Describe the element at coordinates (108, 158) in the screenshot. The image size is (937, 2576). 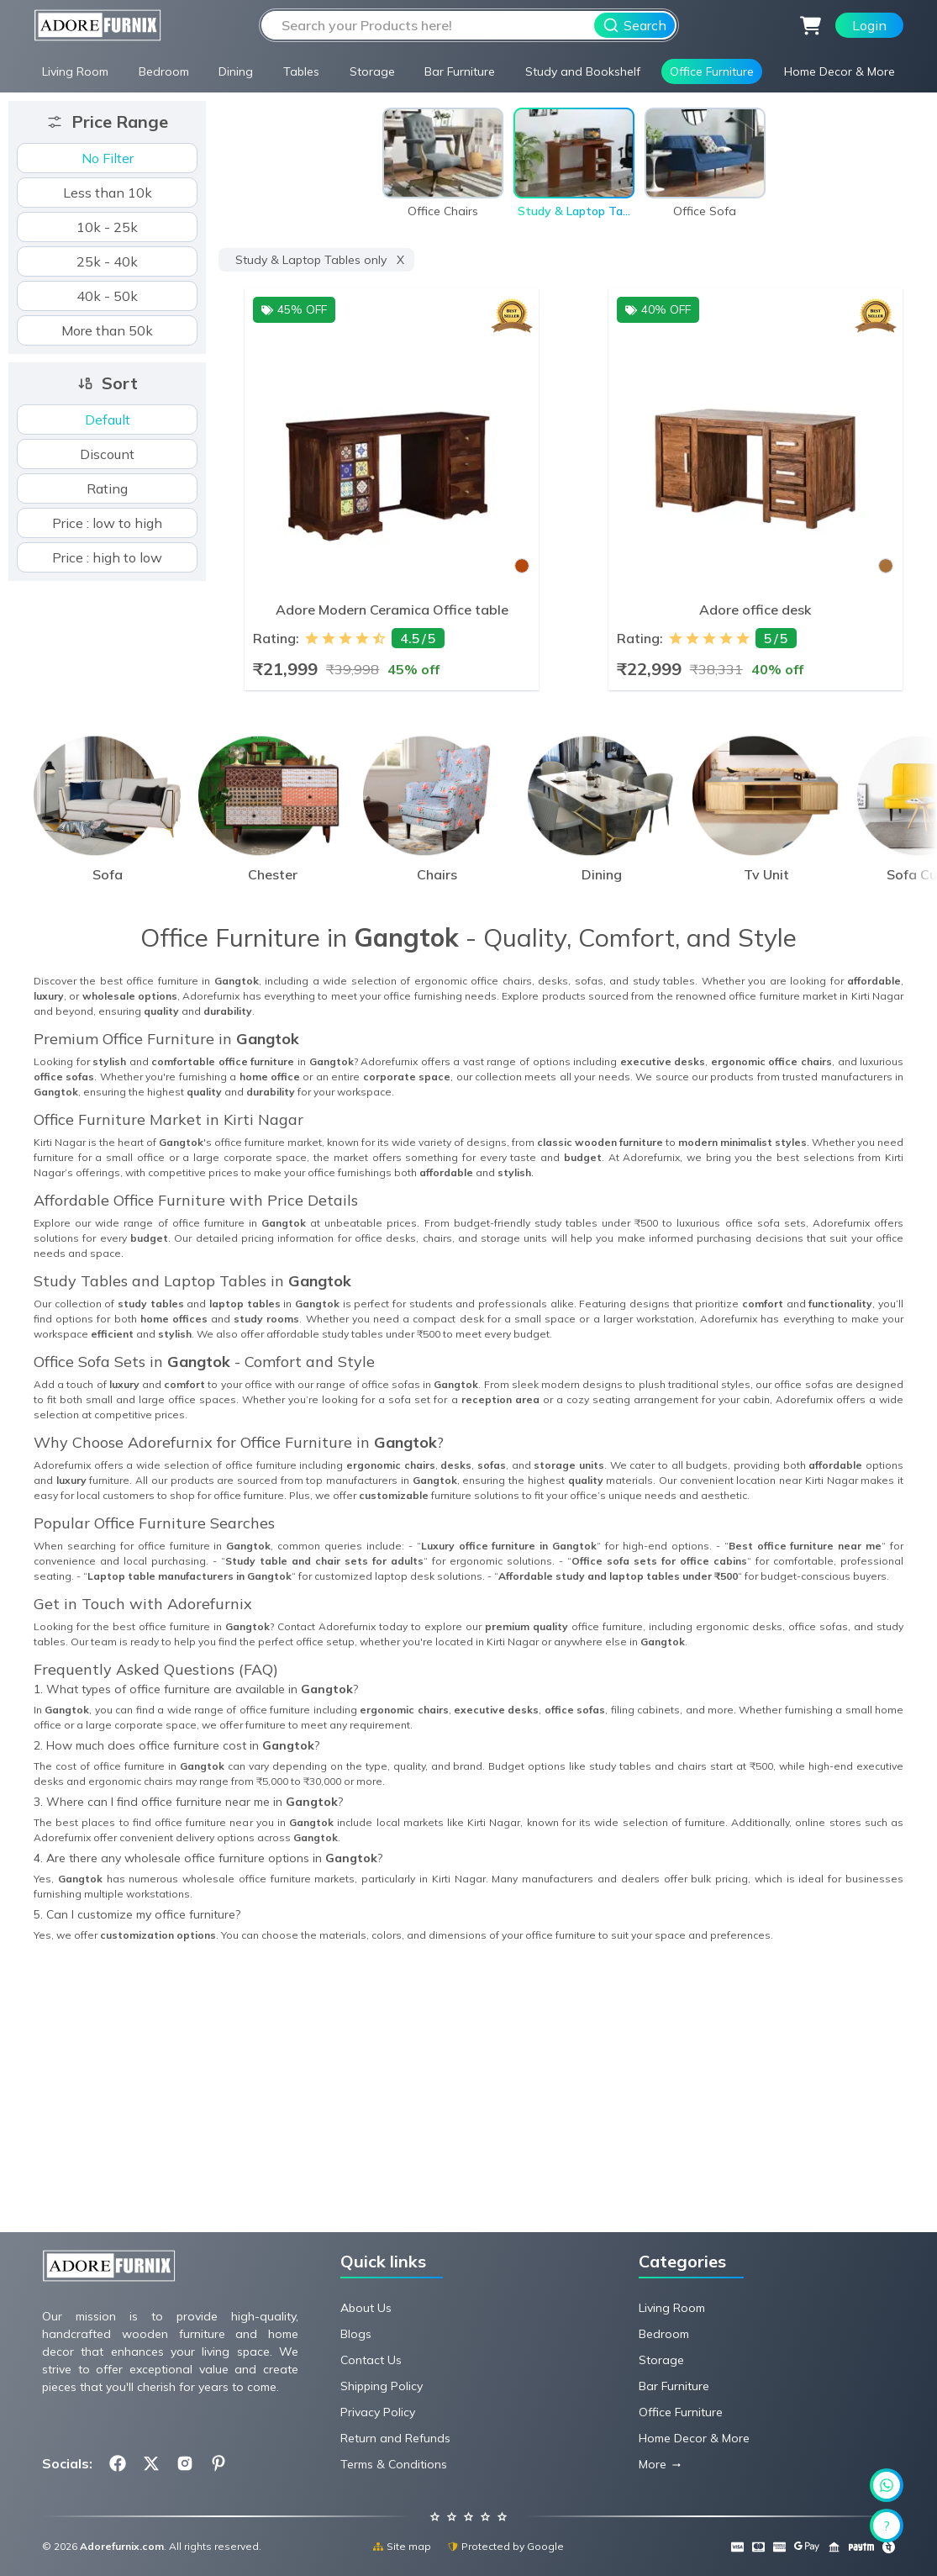
I see `No Filter` at that location.